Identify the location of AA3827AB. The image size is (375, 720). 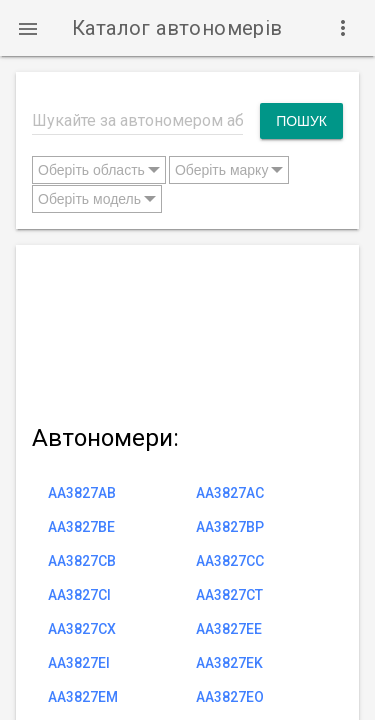
(82, 493).